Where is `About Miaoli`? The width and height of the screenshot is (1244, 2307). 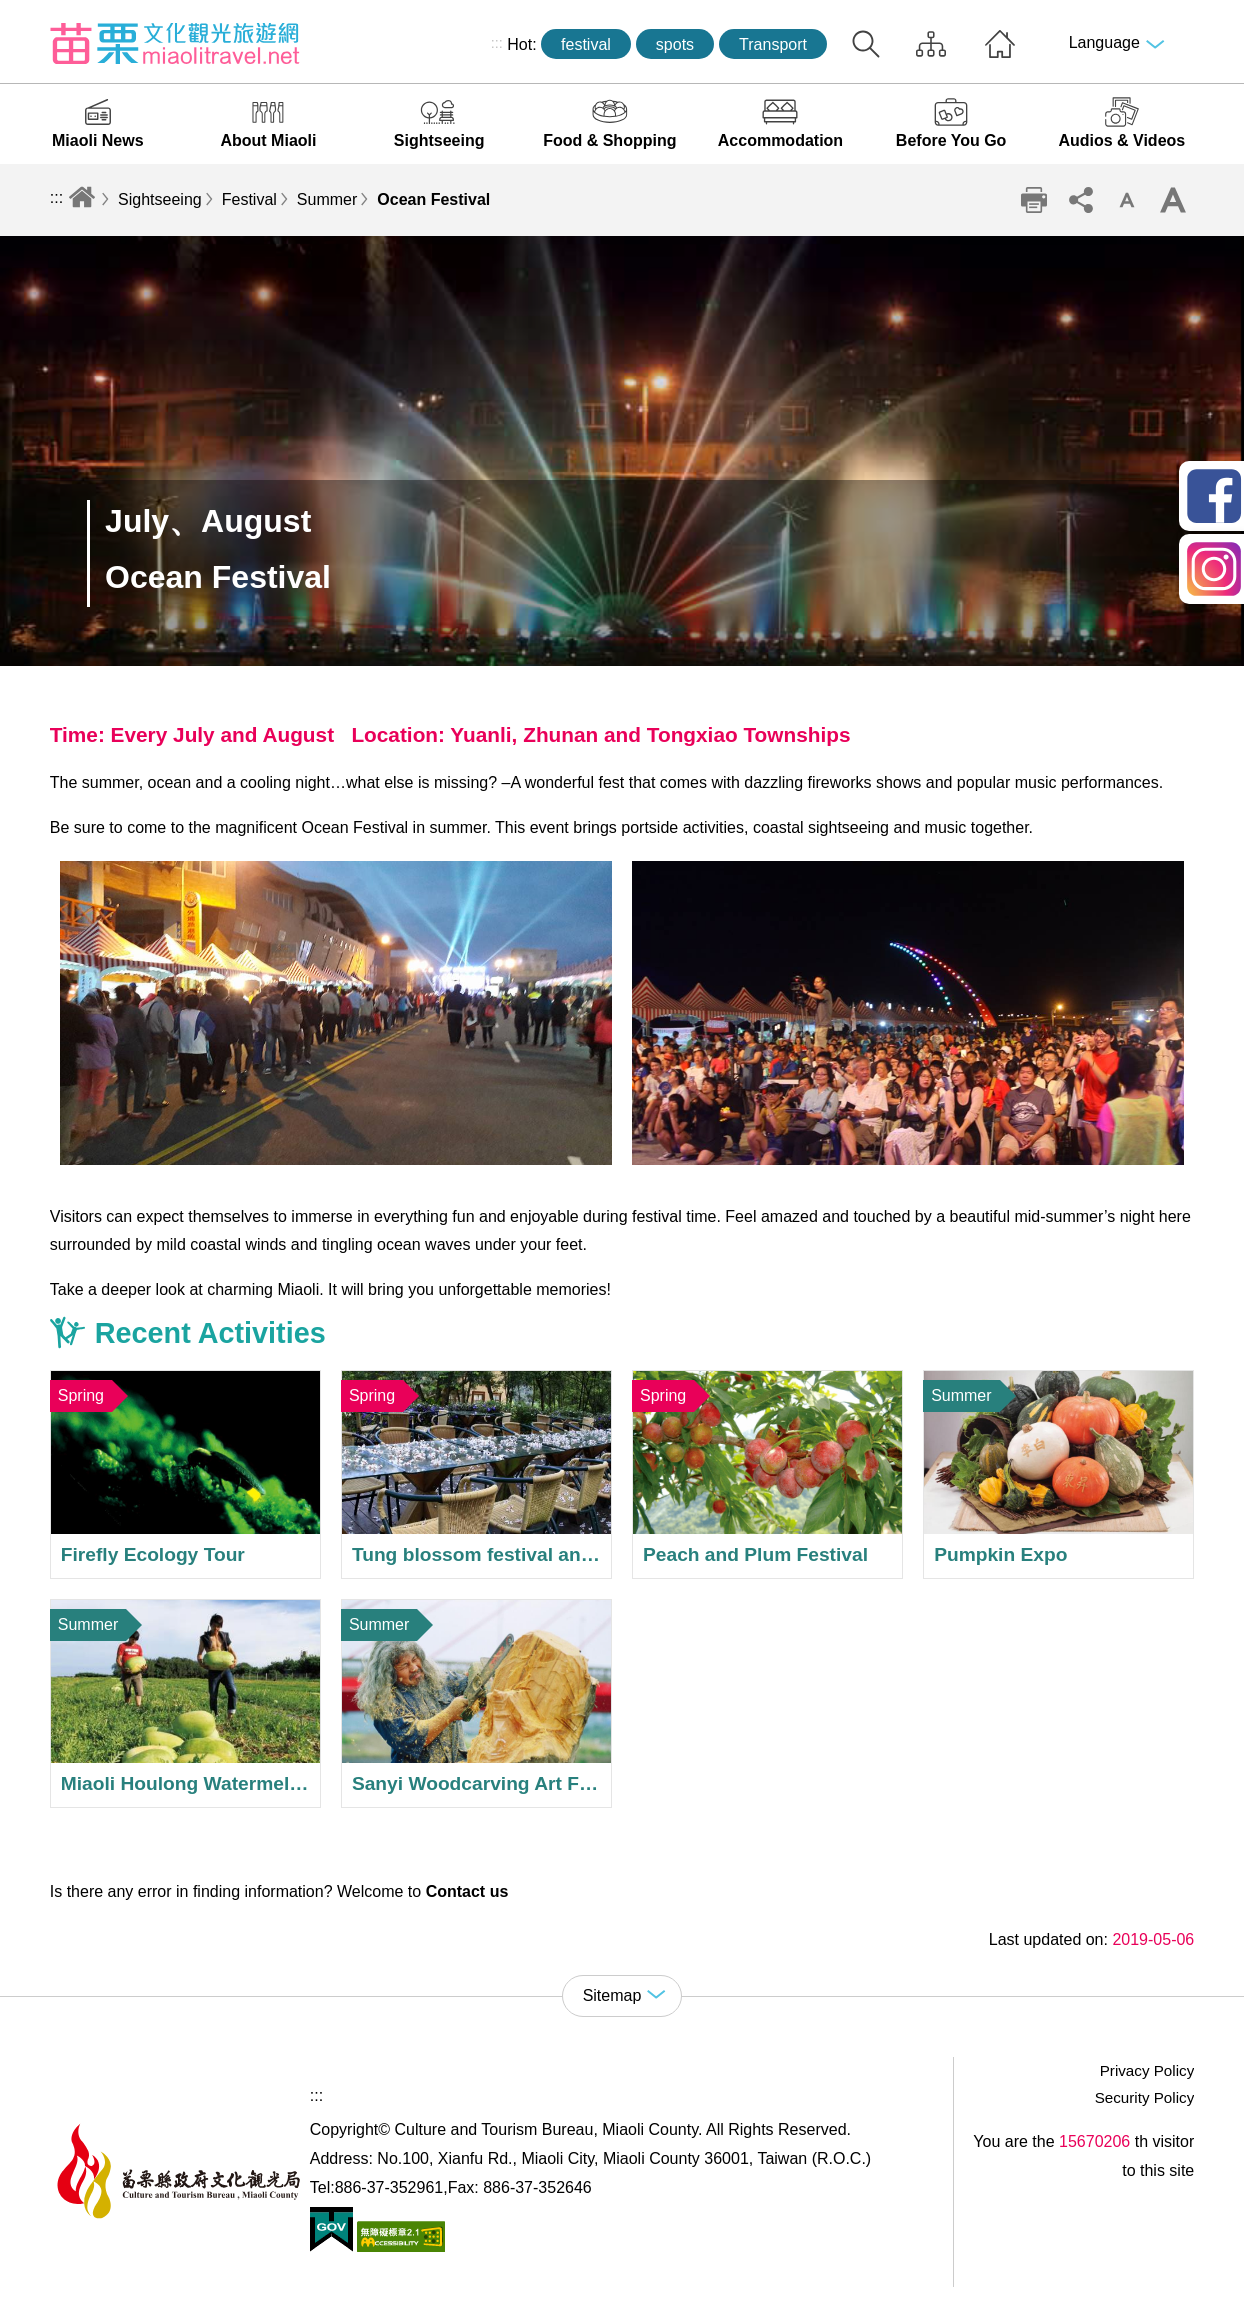 About Miaoli is located at coordinates (268, 140).